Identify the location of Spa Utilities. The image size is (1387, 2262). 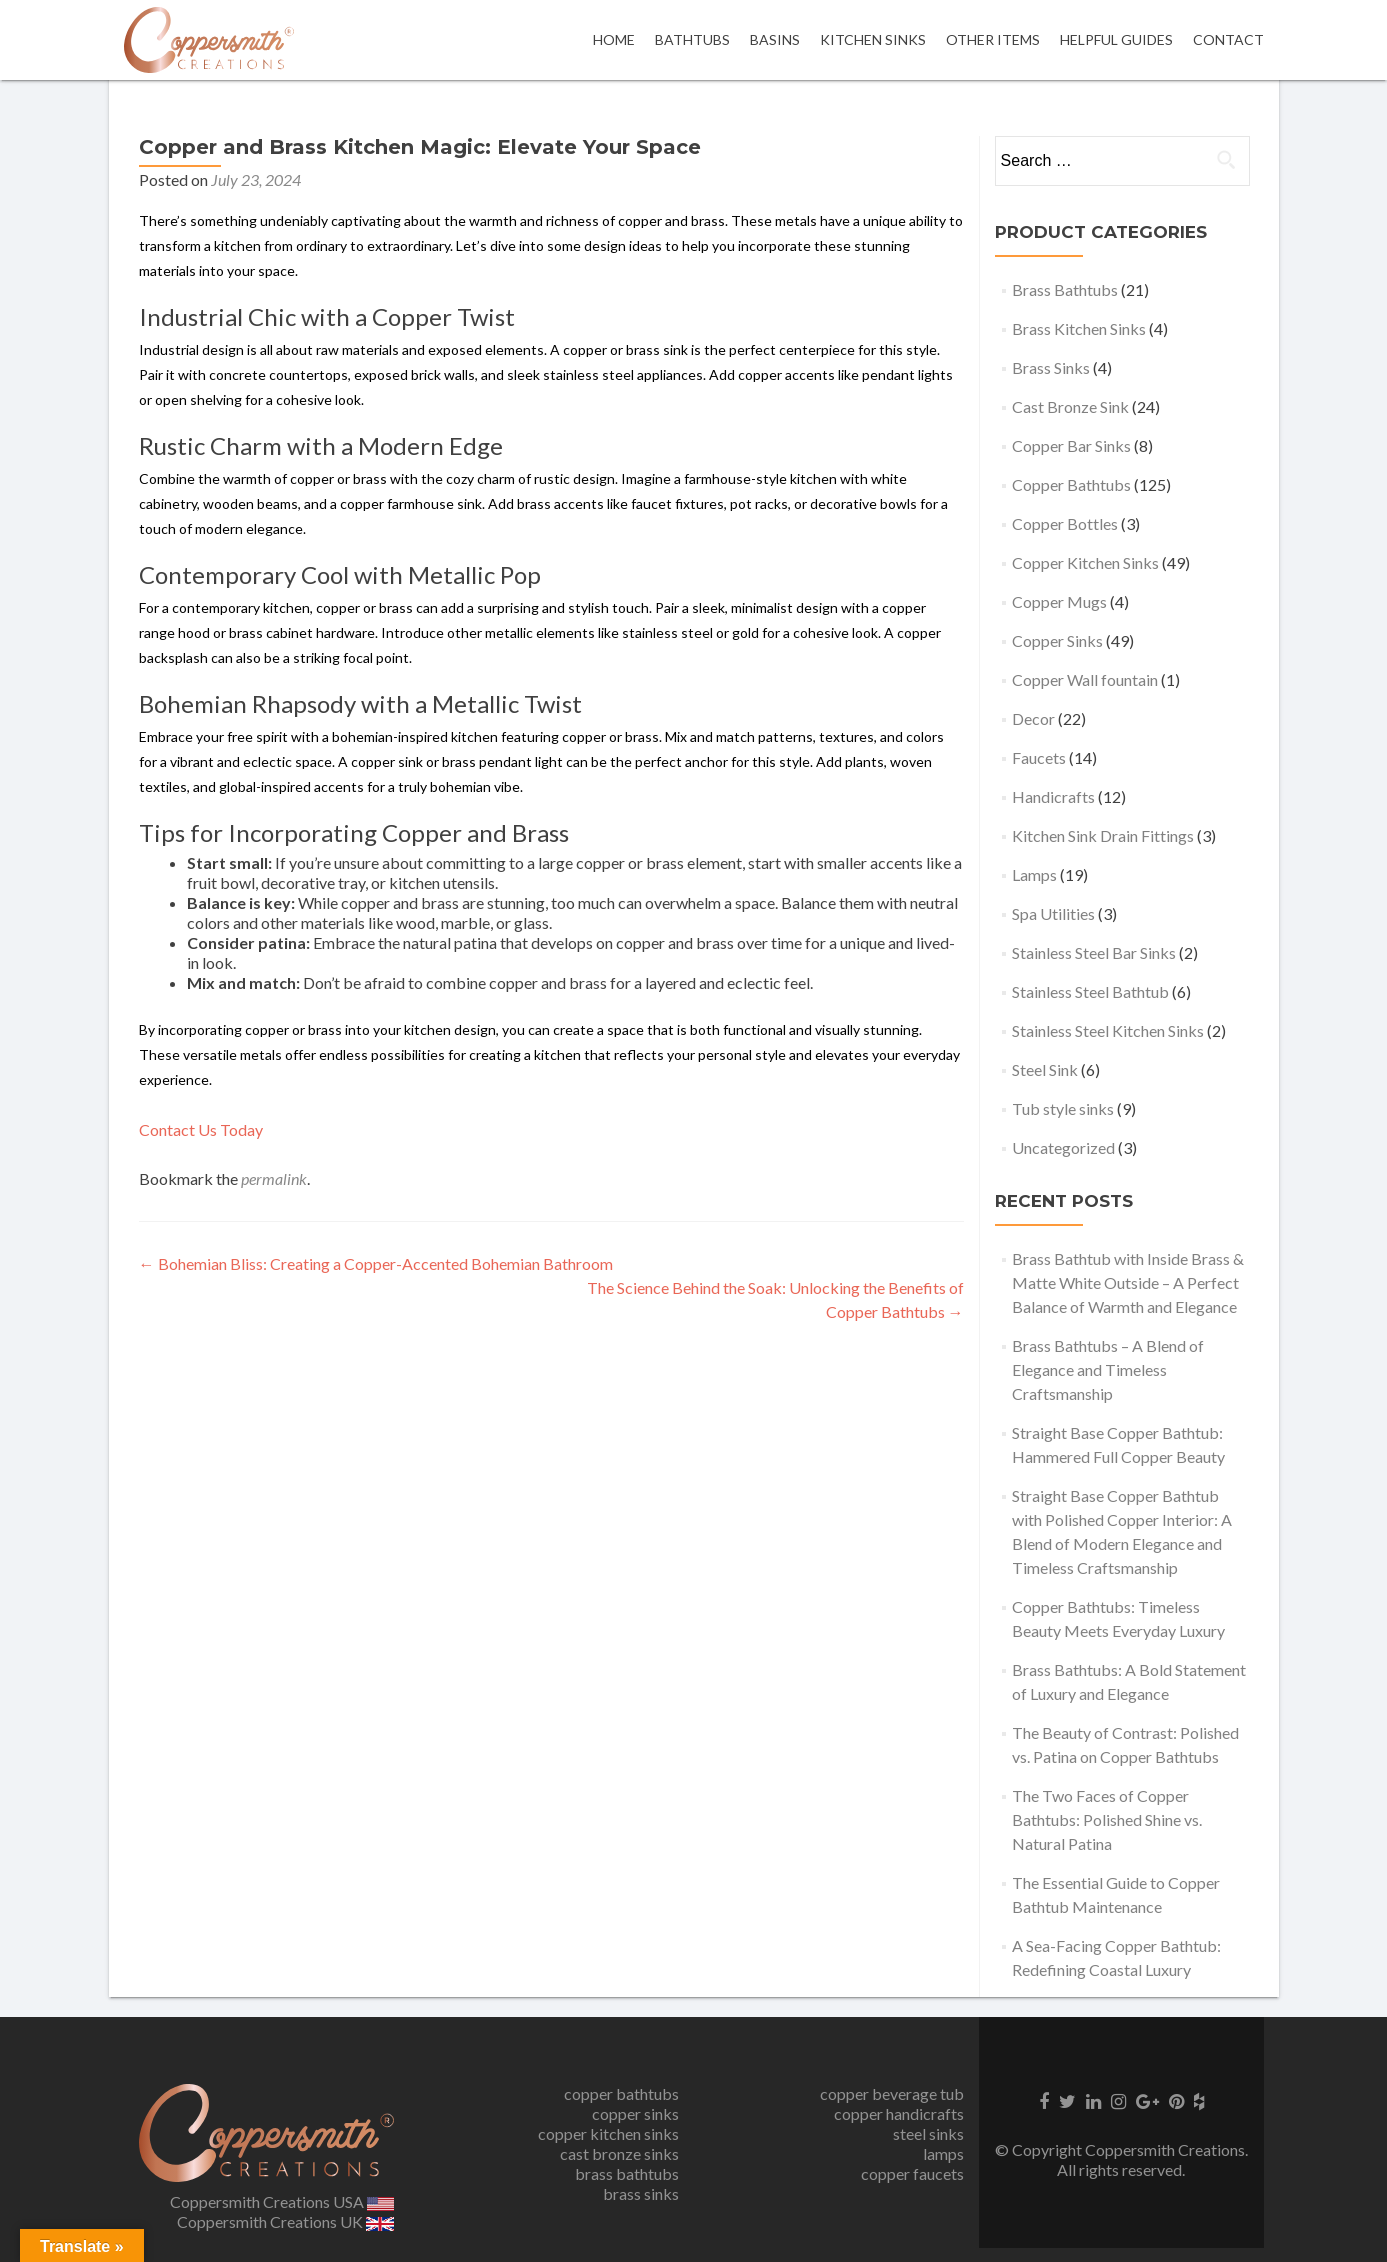
(1053, 913).